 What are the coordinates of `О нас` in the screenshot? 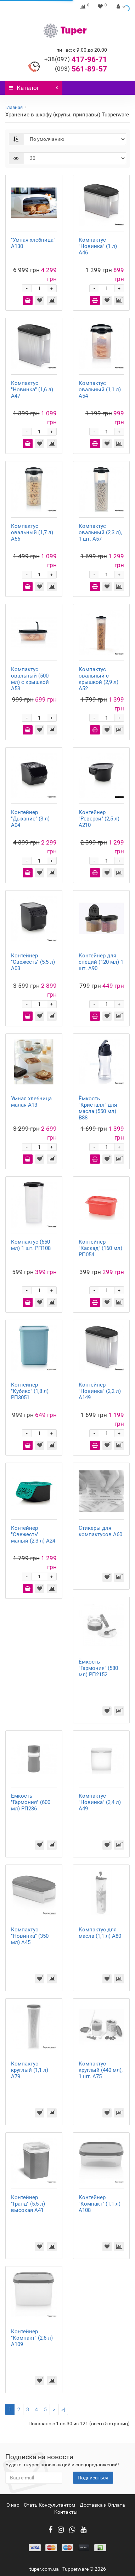 It's located at (12, 2505).